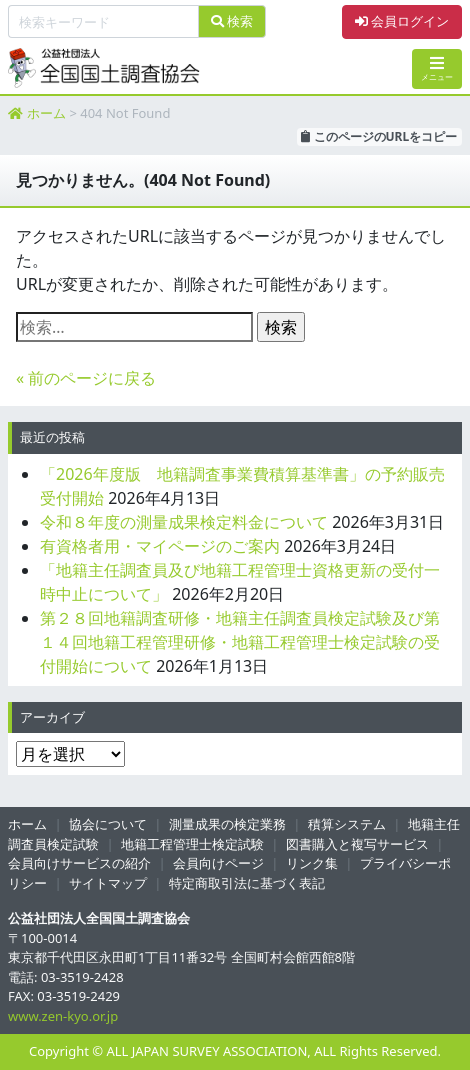 The height and width of the screenshot is (1070, 470). What do you see at coordinates (46, 113) in the screenshot?
I see `ホーム` at bounding box center [46, 113].